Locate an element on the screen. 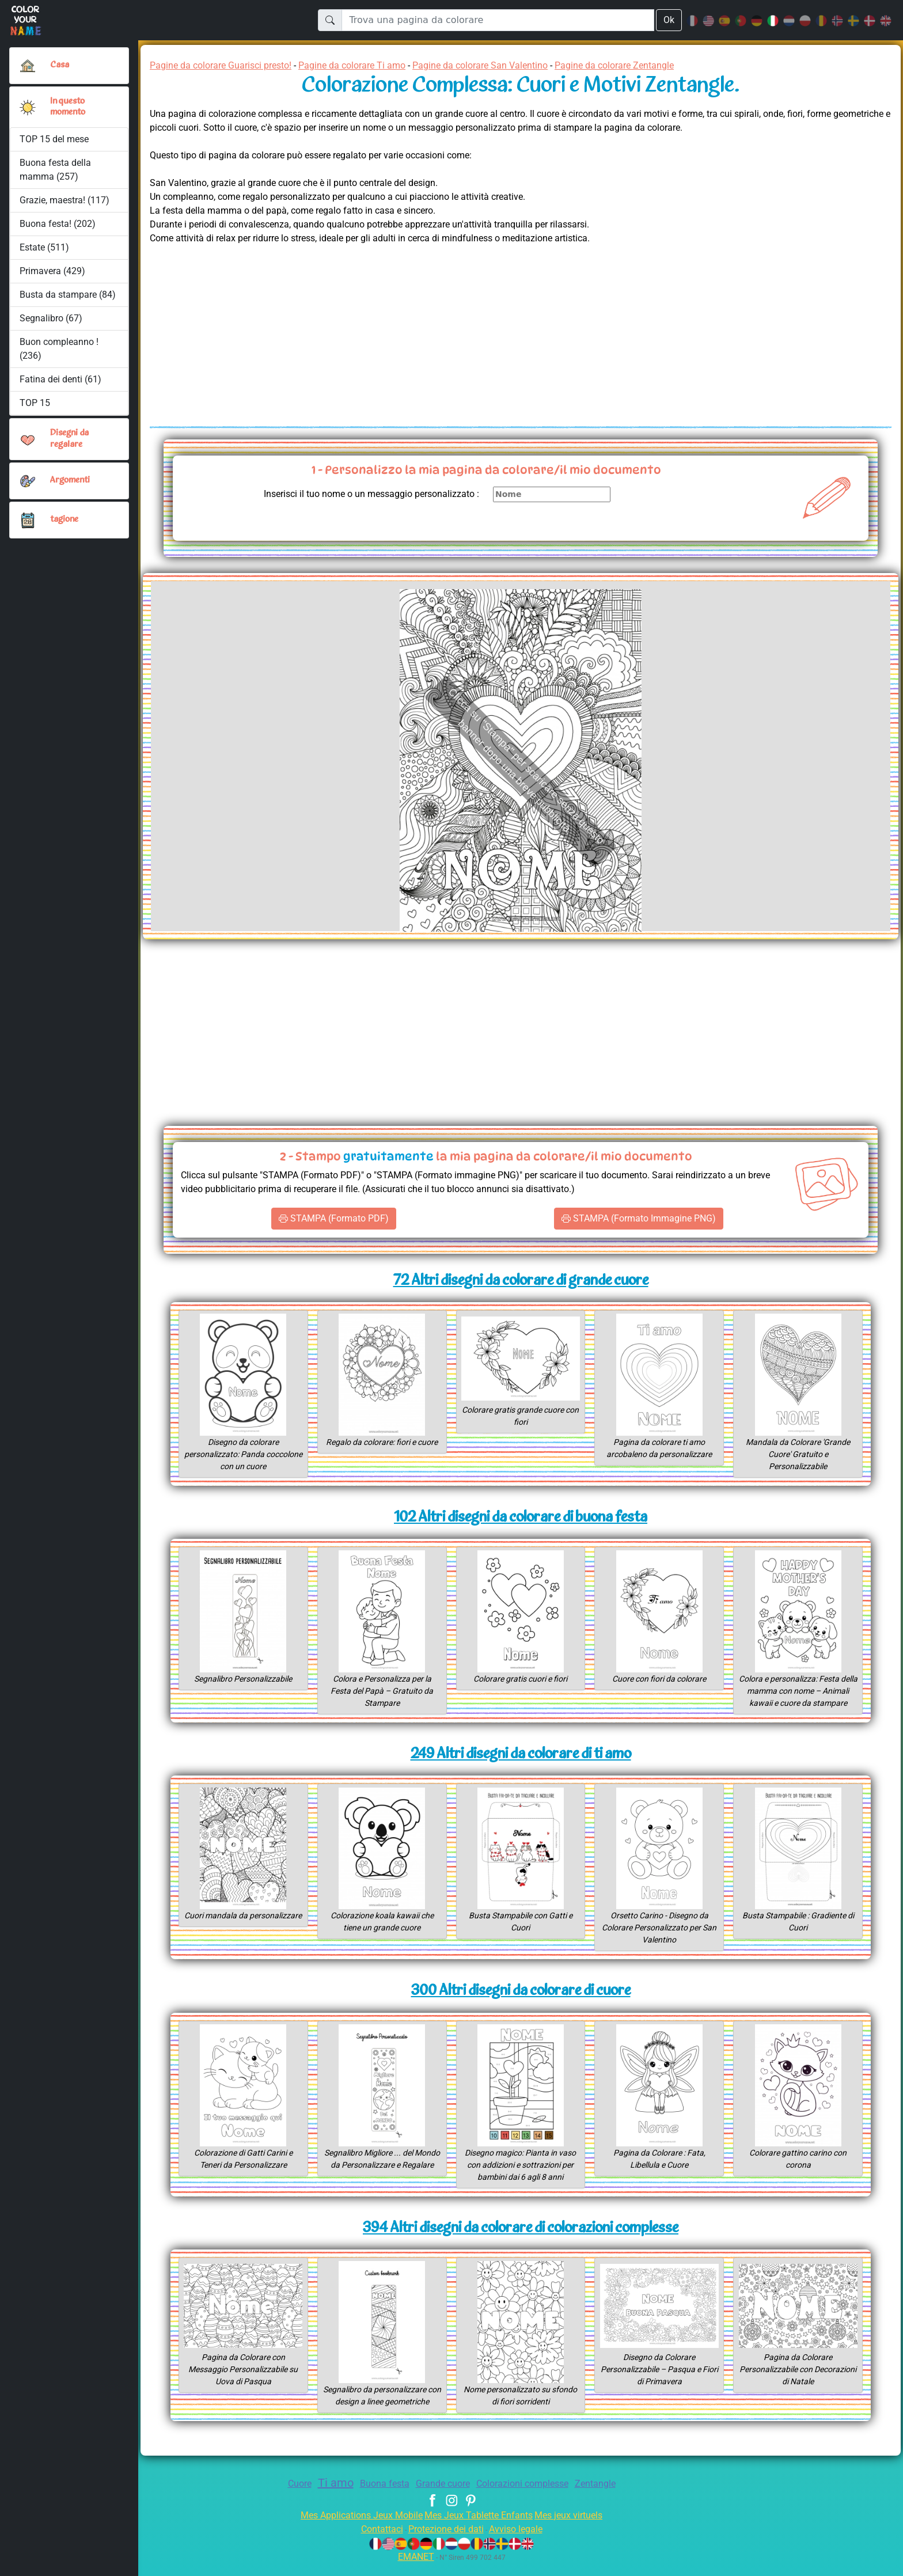 The width and height of the screenshot is (903, 2576). Segnalibro (67) is located at coordinates (51, 318).